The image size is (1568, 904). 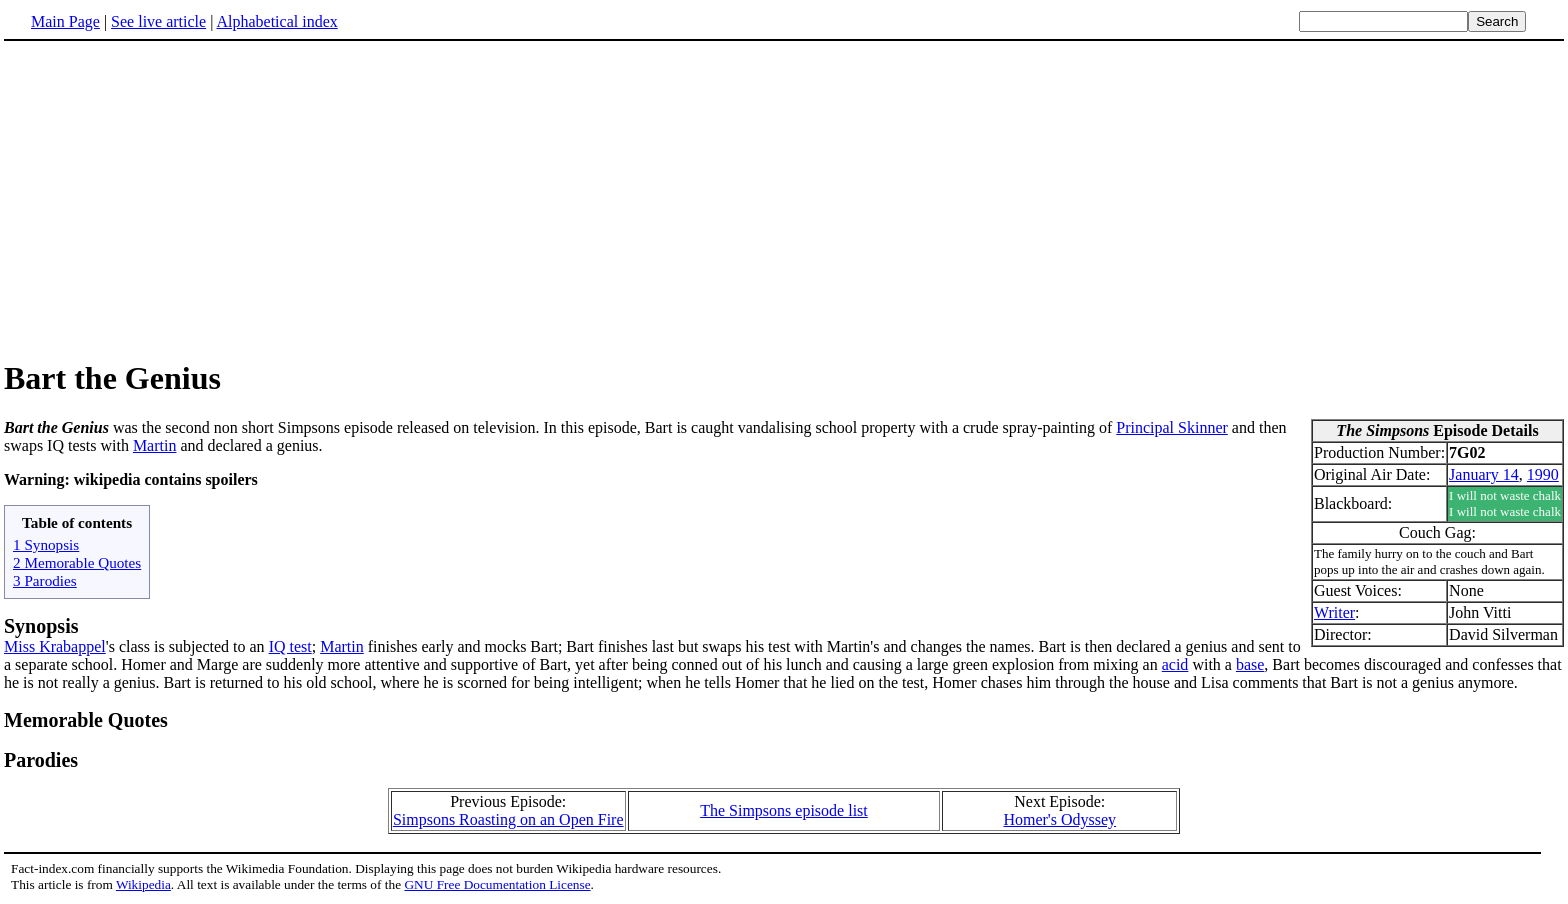 What do you see at coordinates (143, 884) in the screenshot?
I see `Wikipedia` at bounding box center [143, 884].